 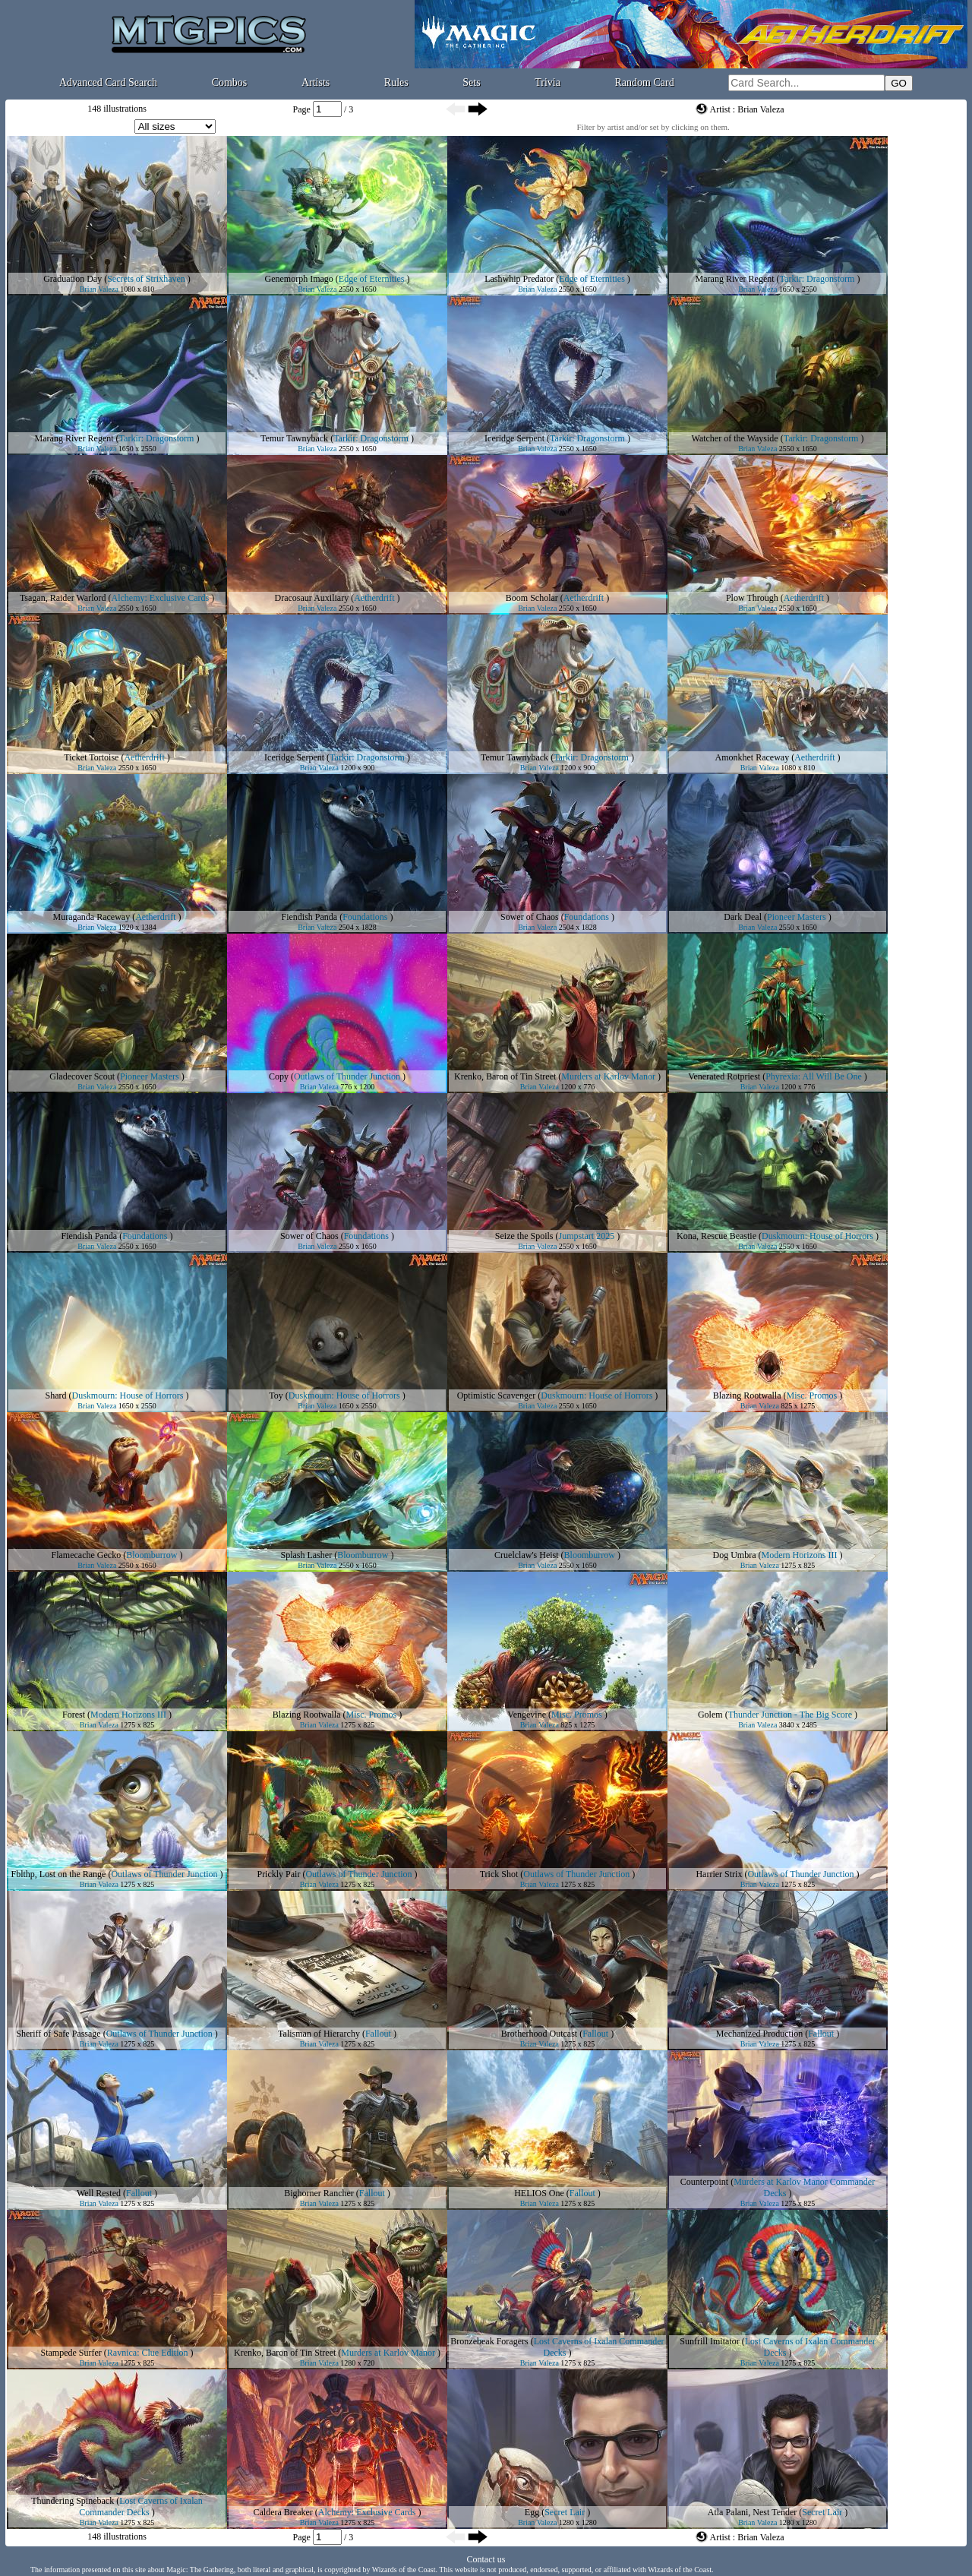 What do you see at coordinates (372, 278) in the screenshot?
I see `Edge of Eternities` at bounding box center [372, 278].